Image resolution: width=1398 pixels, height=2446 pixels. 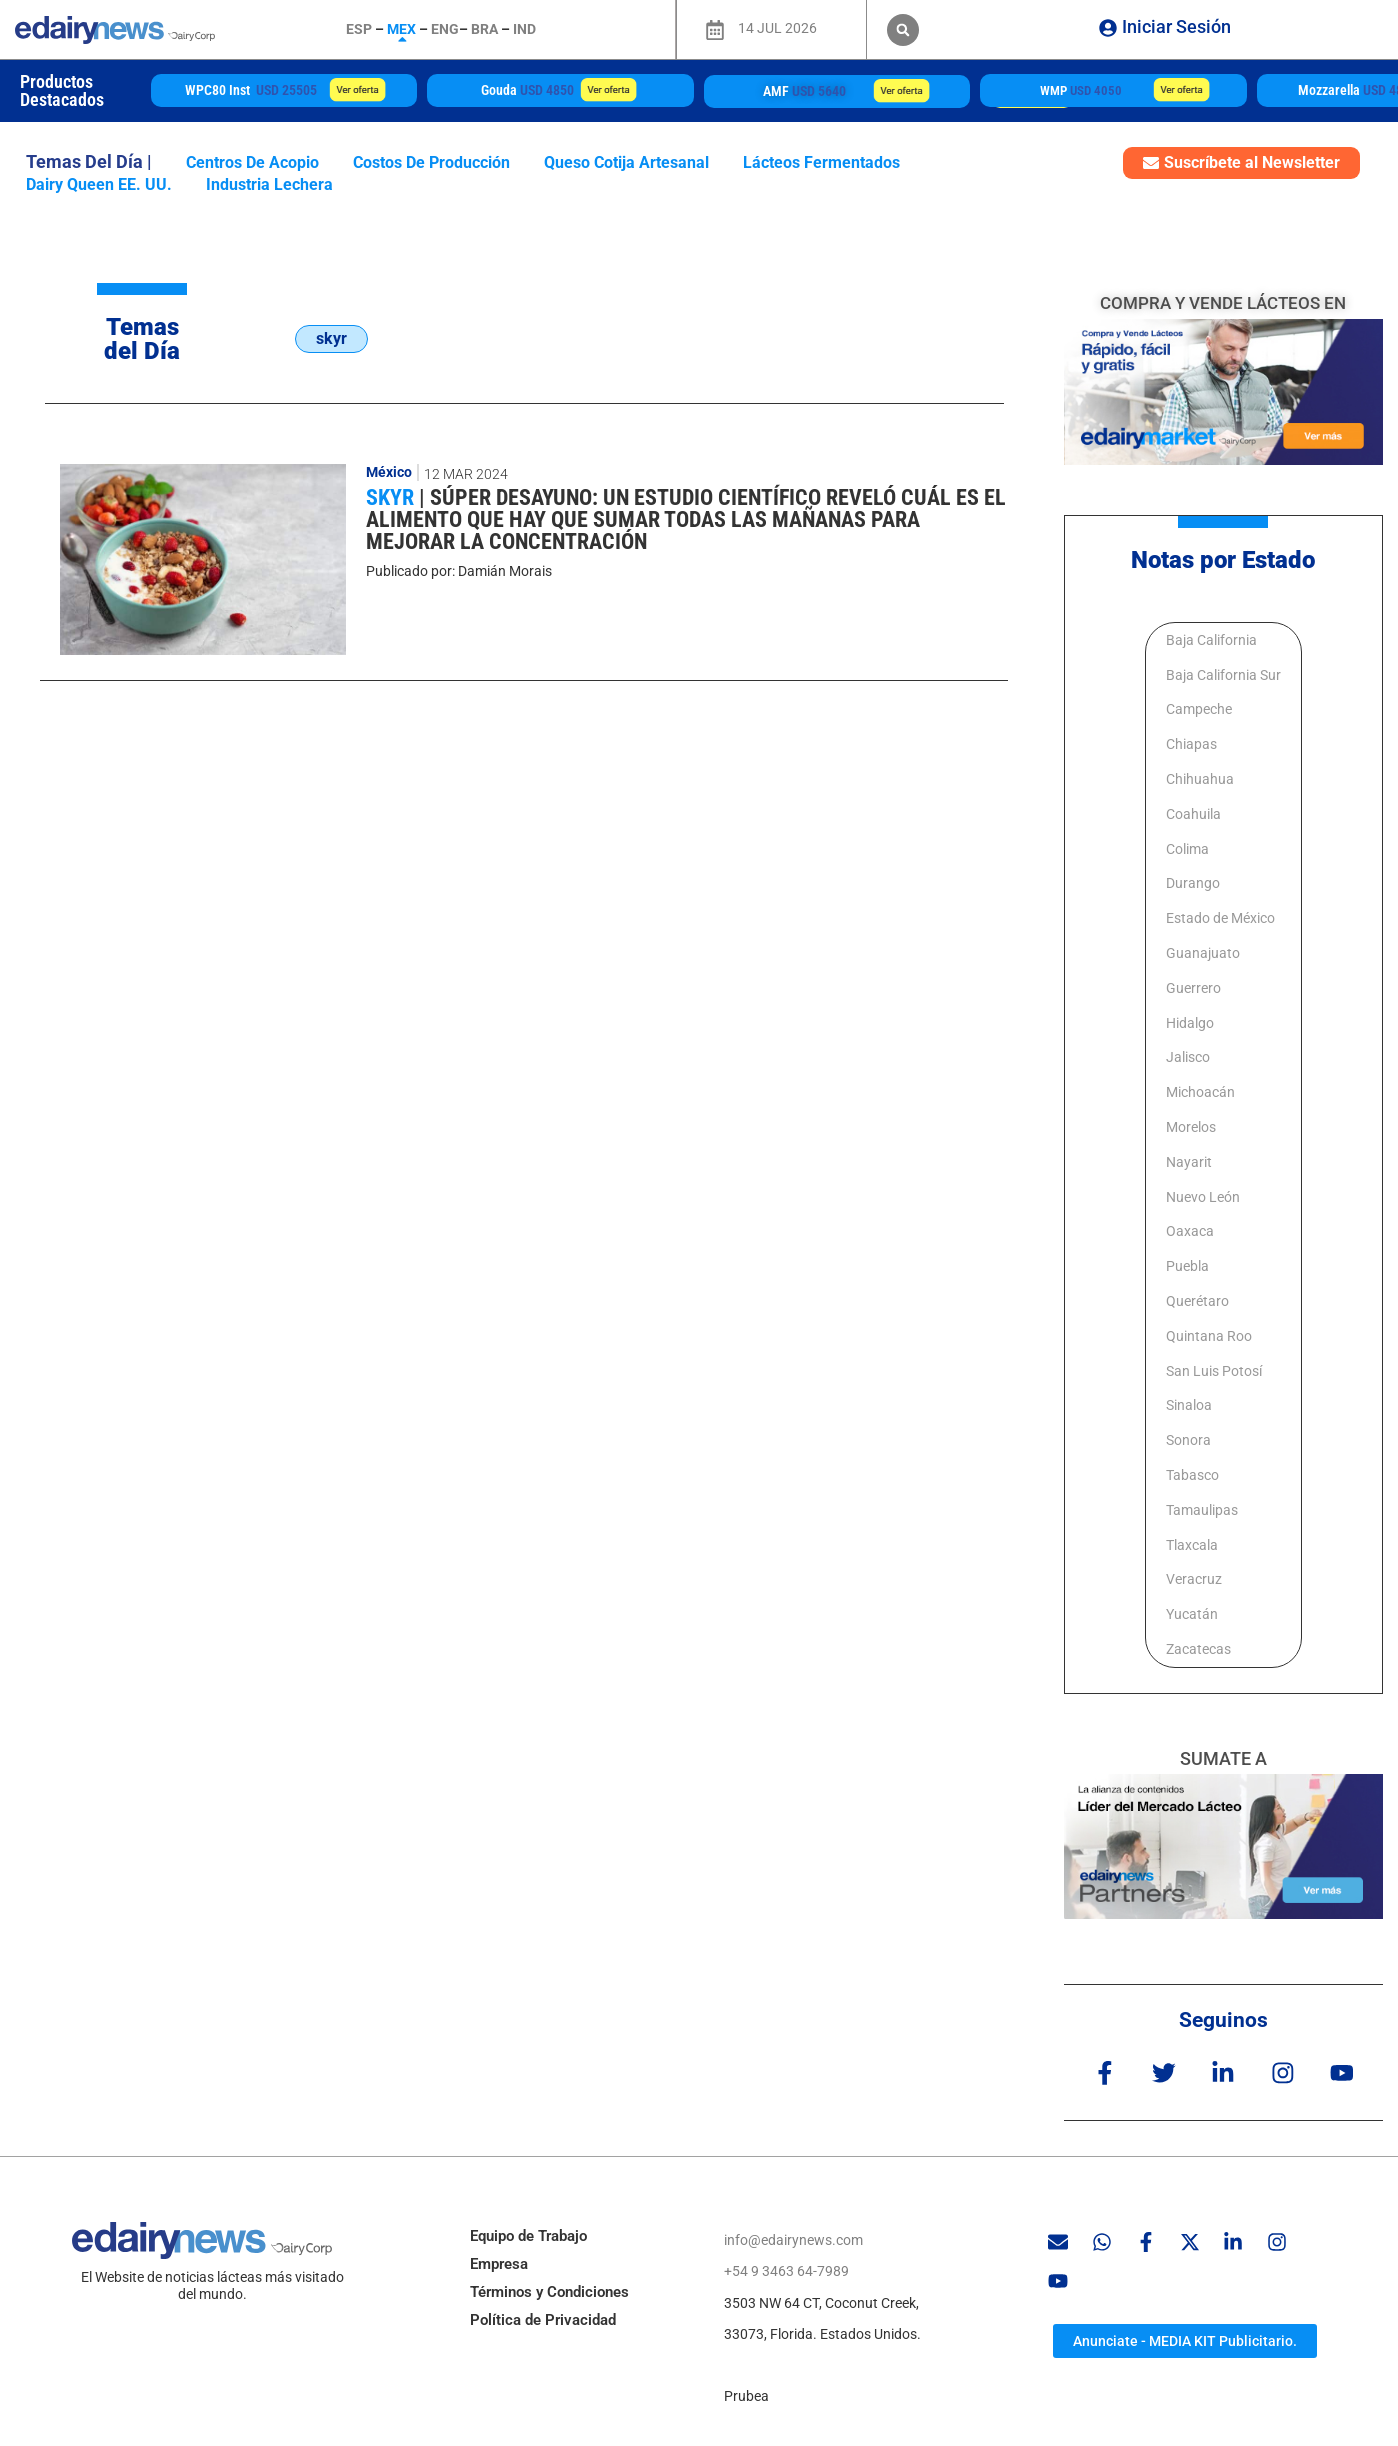 What do you see at coordinates (1191, 744) in the screenshot?
I see `Chiapas` at bounding box center [1191, 744].